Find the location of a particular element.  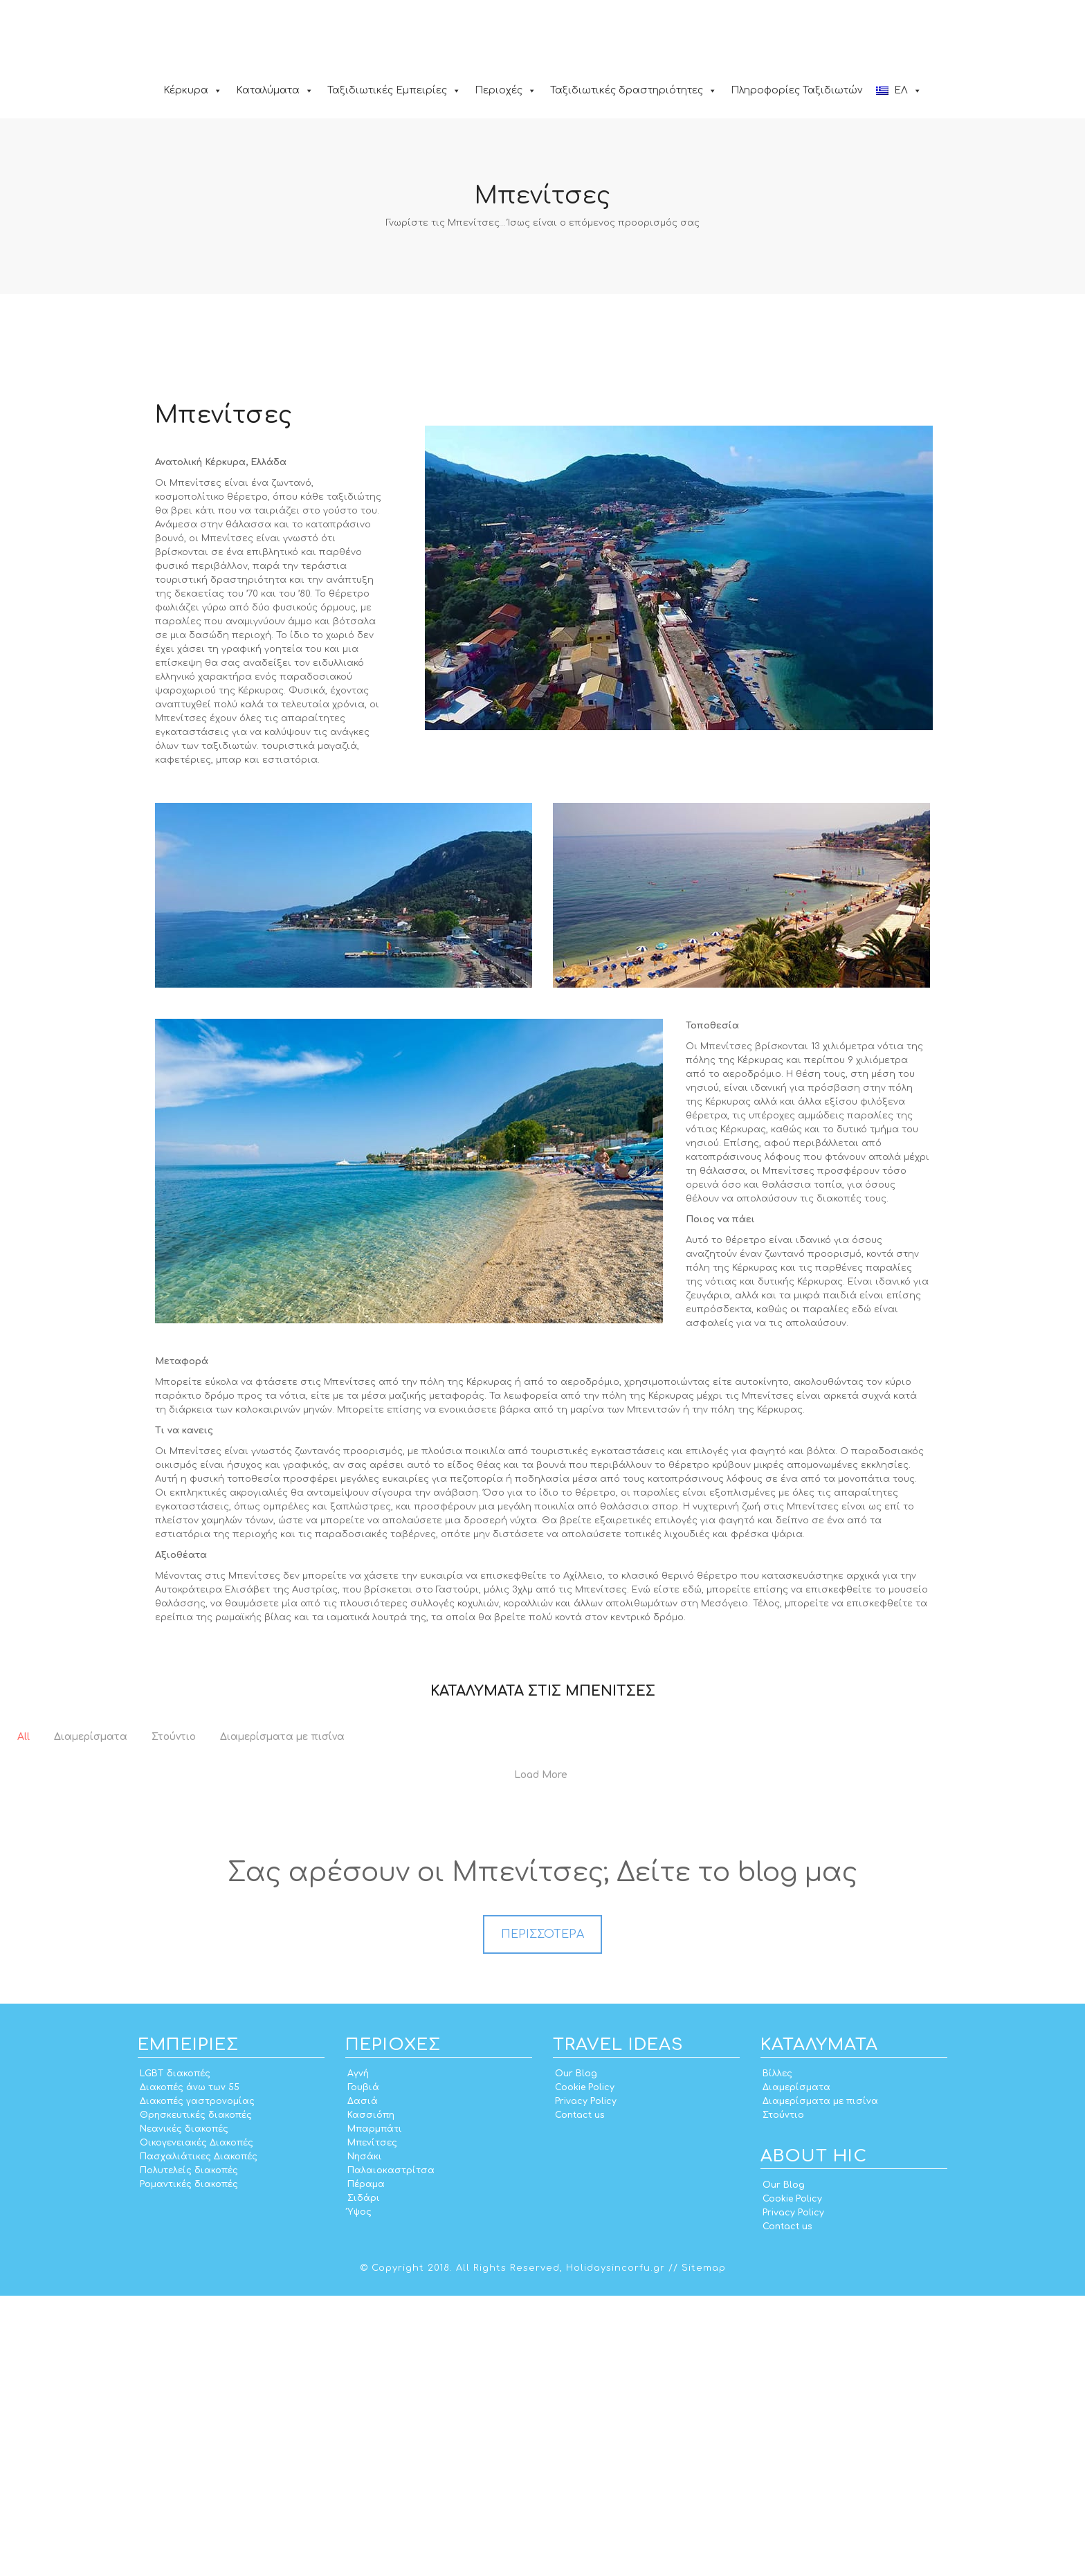

Πληροφορίες Ταξιδιωτών is located at coordinates (796, 90).